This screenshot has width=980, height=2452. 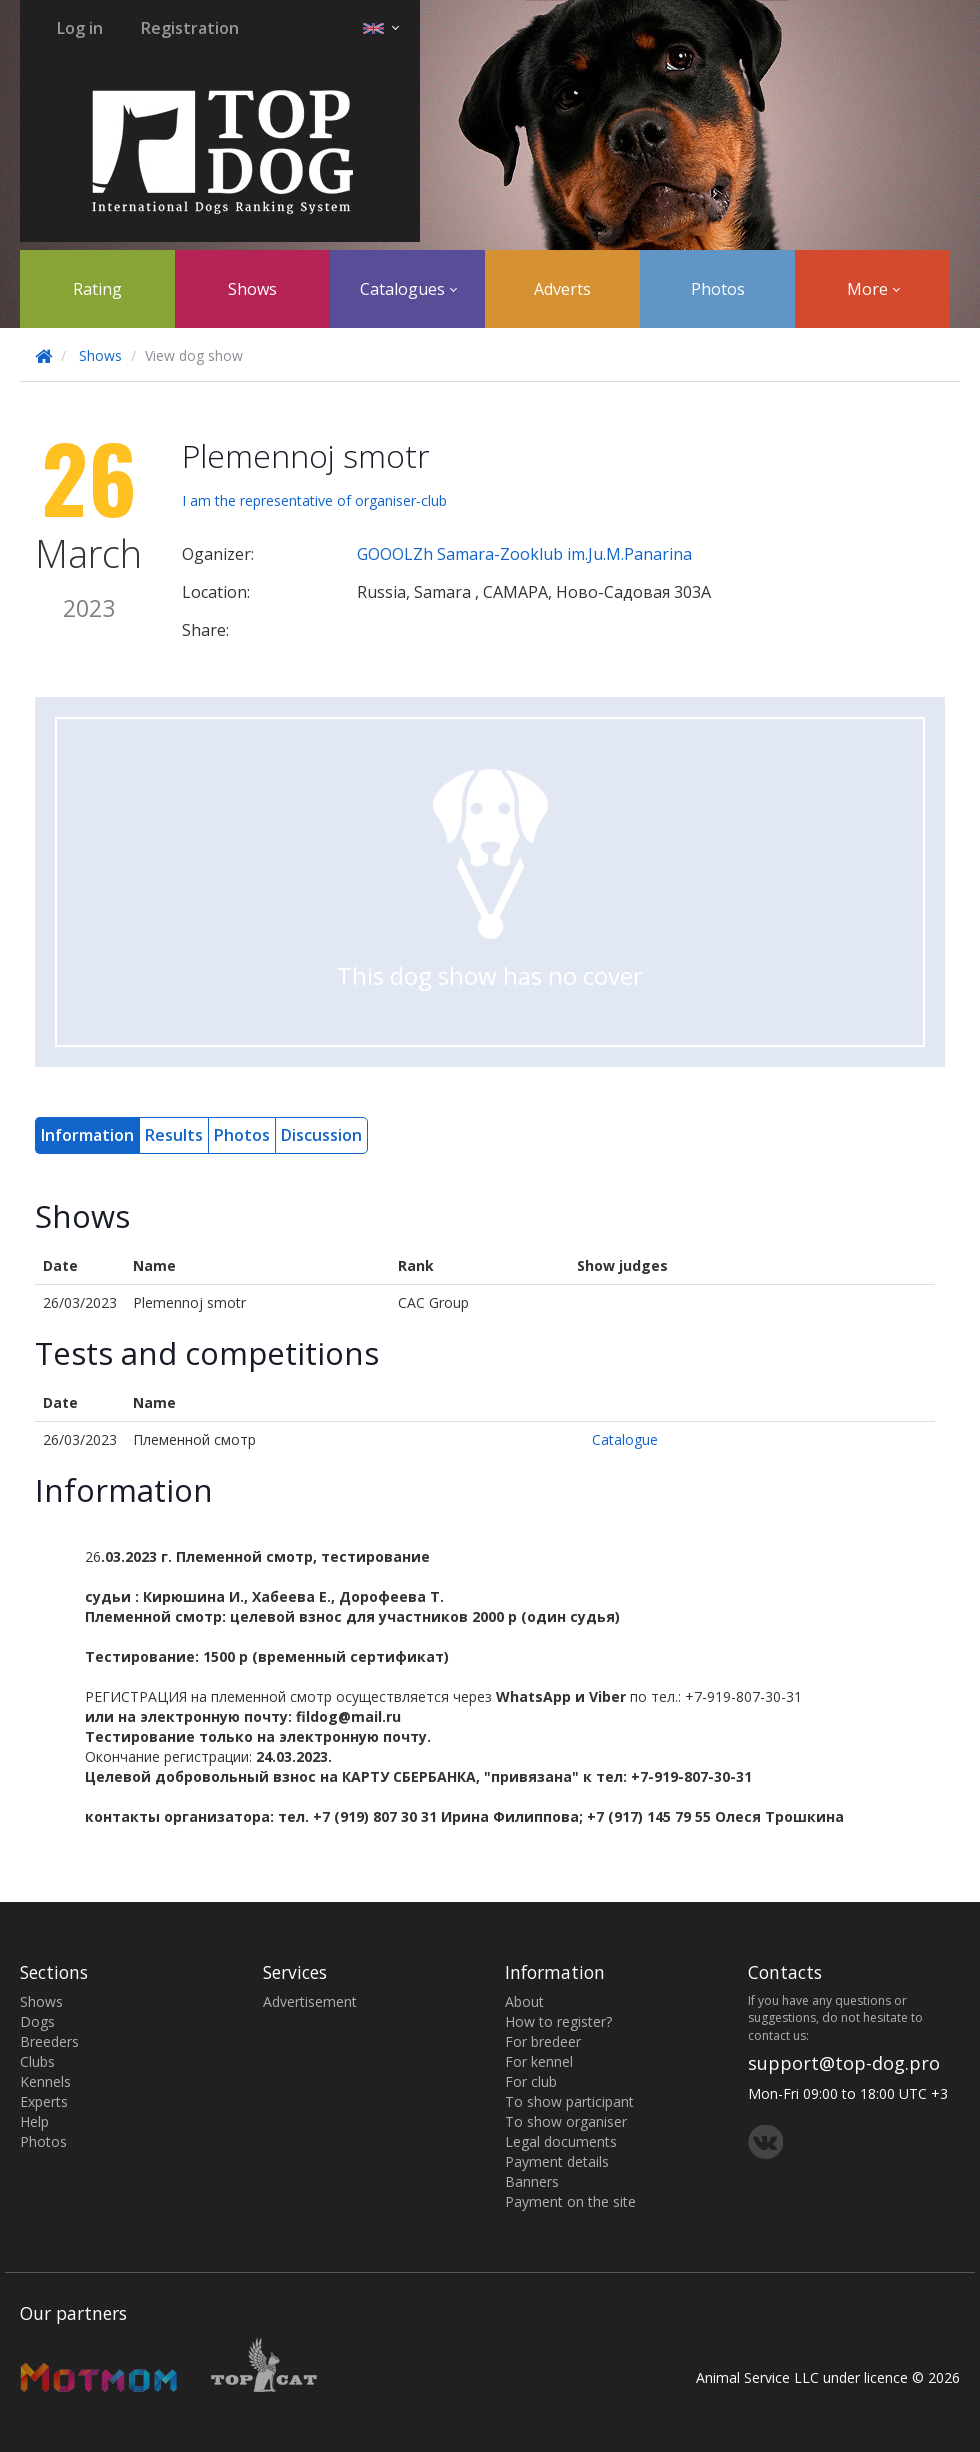 What do you see at coordinates (566, 2121) in the screenshot?
I see `To show organiser` at bounding box center [566, 2121].